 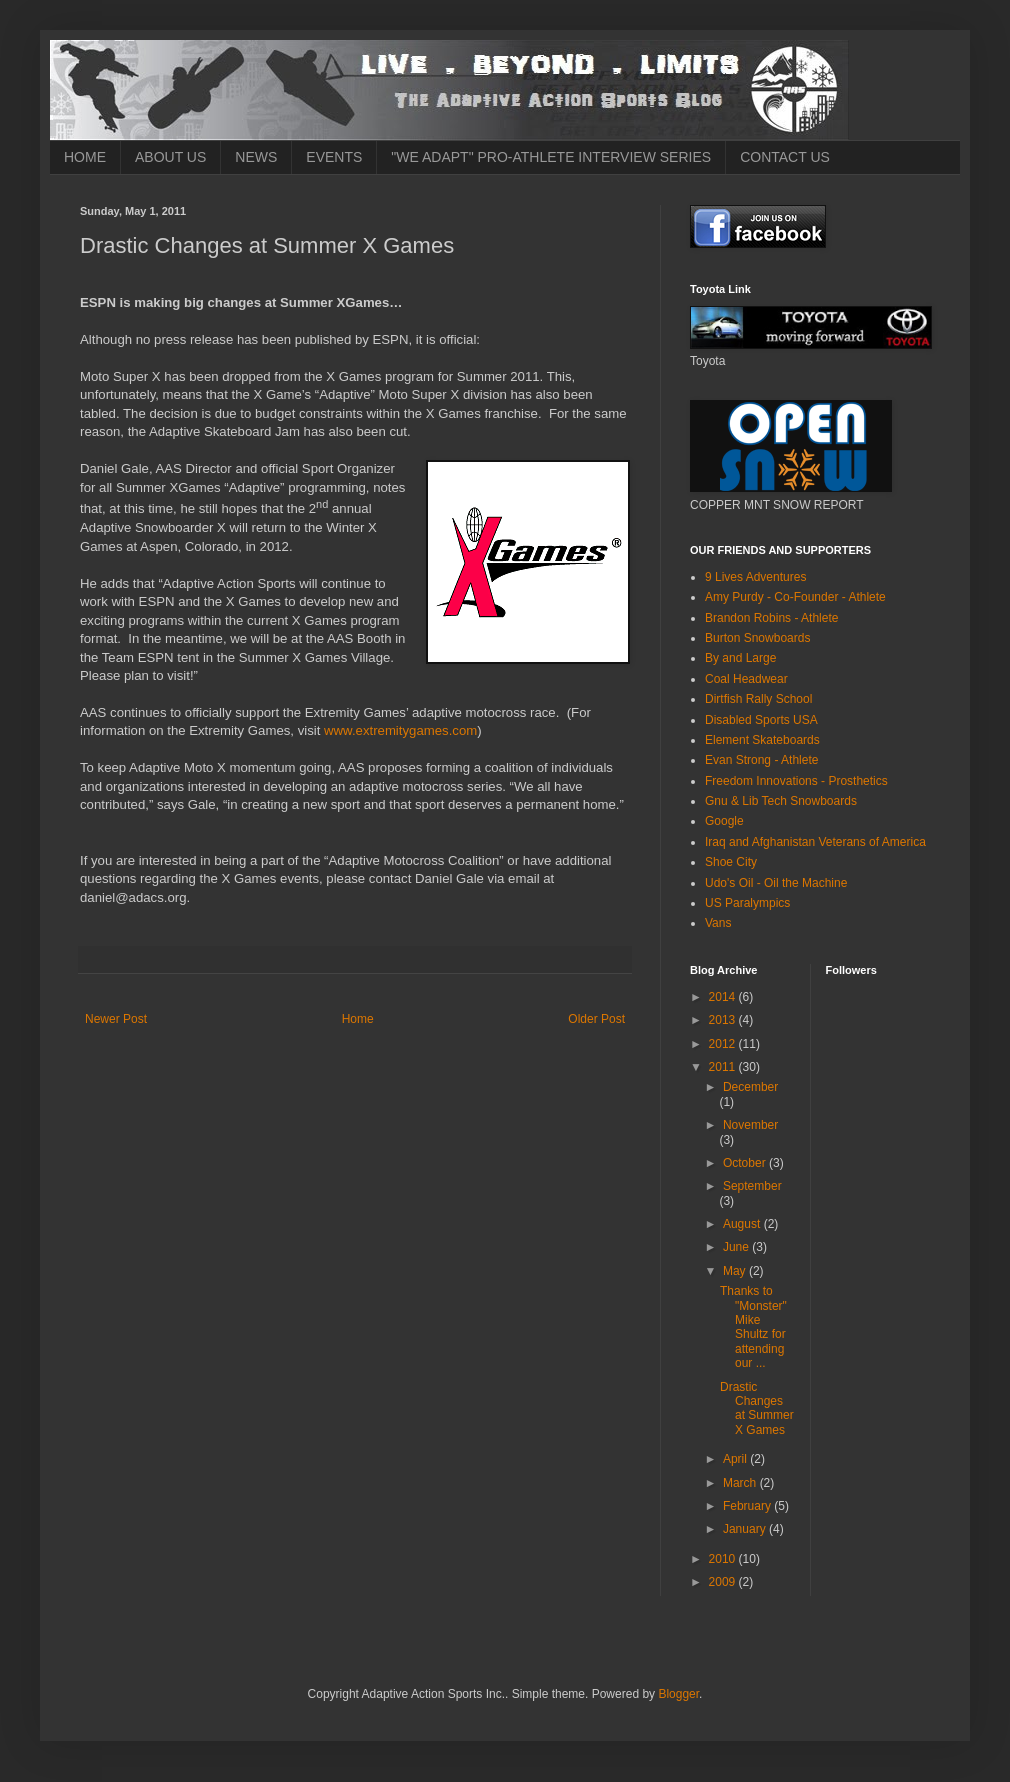 What do you see at coordinates (256, 157) in the screenshot?
I see `NEWS` at bounding box center [256, 157].